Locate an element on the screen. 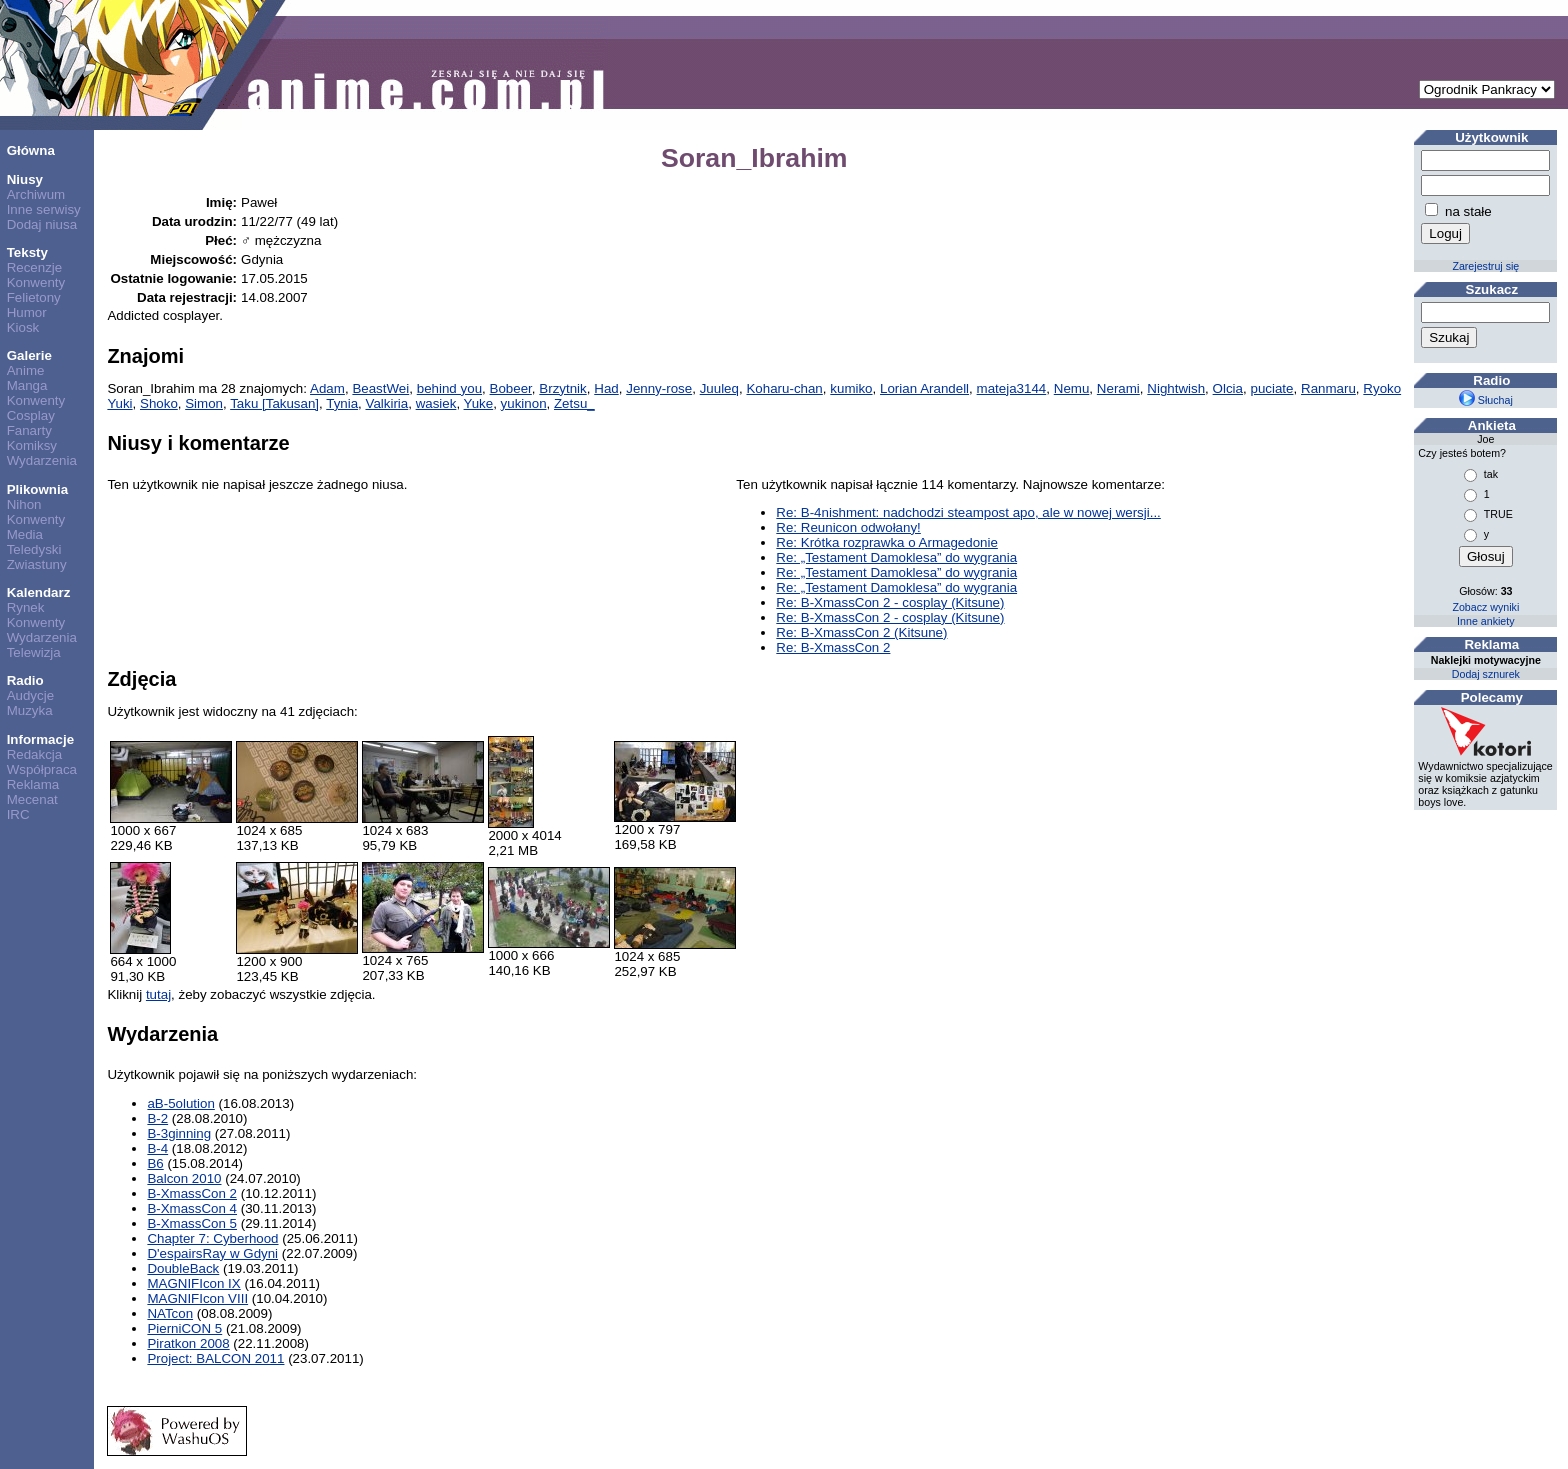 This screenshot has height=1469, width=1568. Inne ankiety is located at coordinates (1485, 621).